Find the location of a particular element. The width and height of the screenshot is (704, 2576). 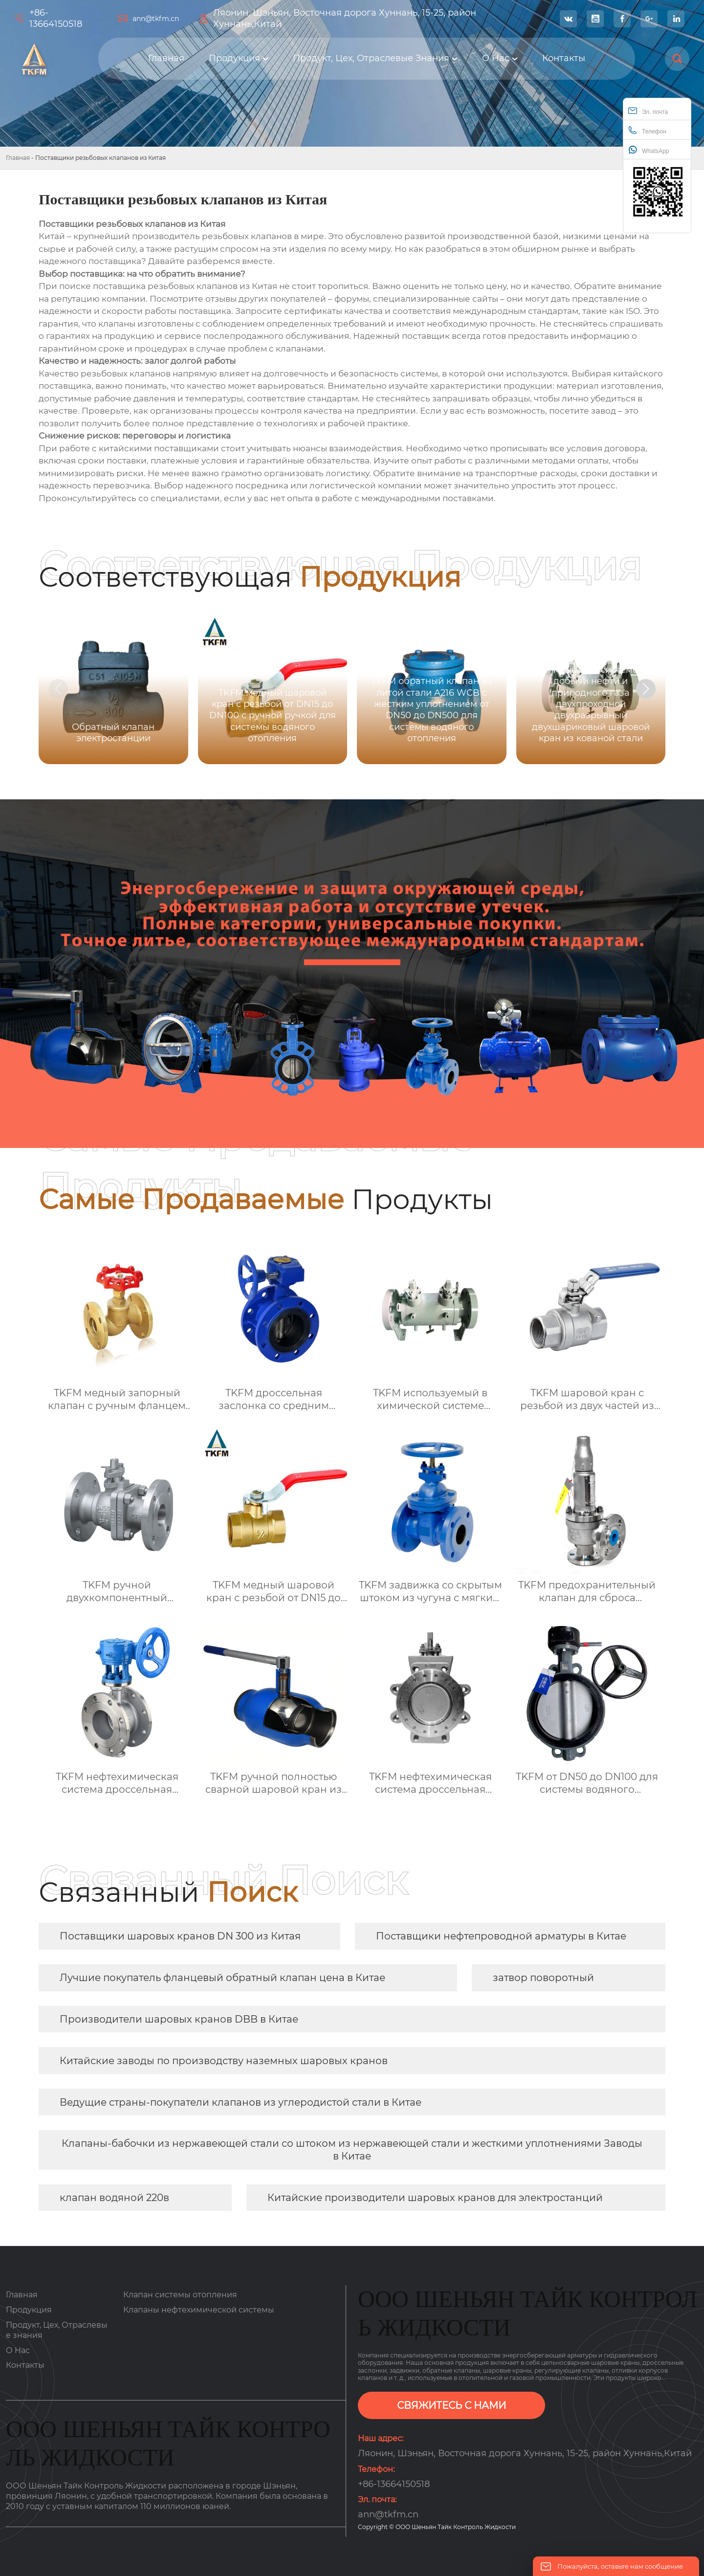

Китайские заводы по производству наземных шаровых кранов is located at coordinates (224, 2061).